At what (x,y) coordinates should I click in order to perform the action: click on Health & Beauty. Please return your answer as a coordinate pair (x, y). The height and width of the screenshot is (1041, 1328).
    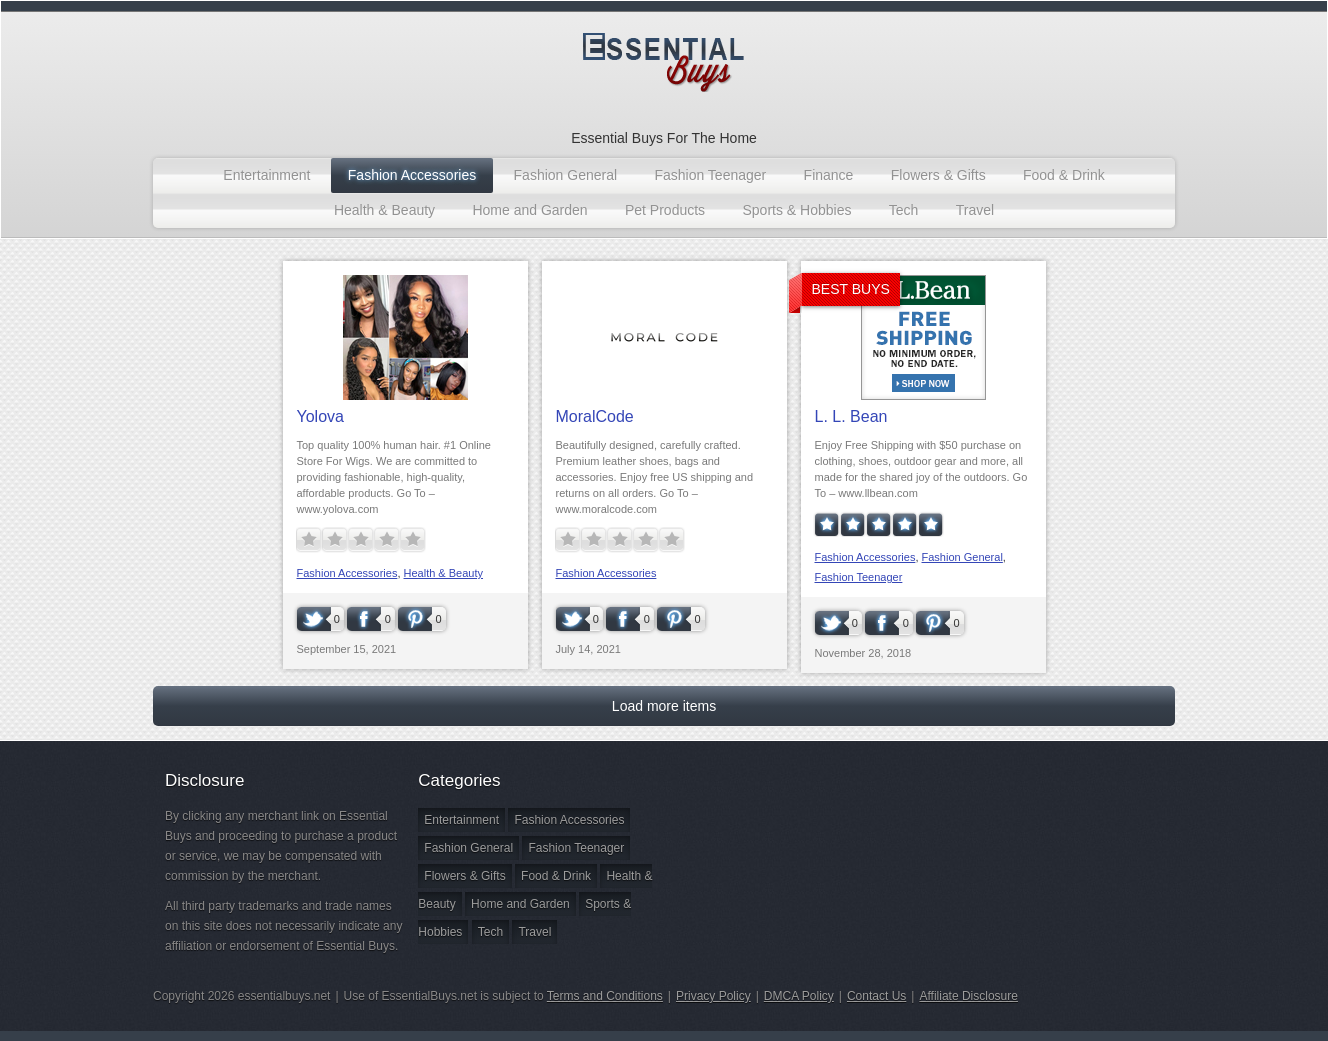
    Looking at the image, I should click on (384, 210).